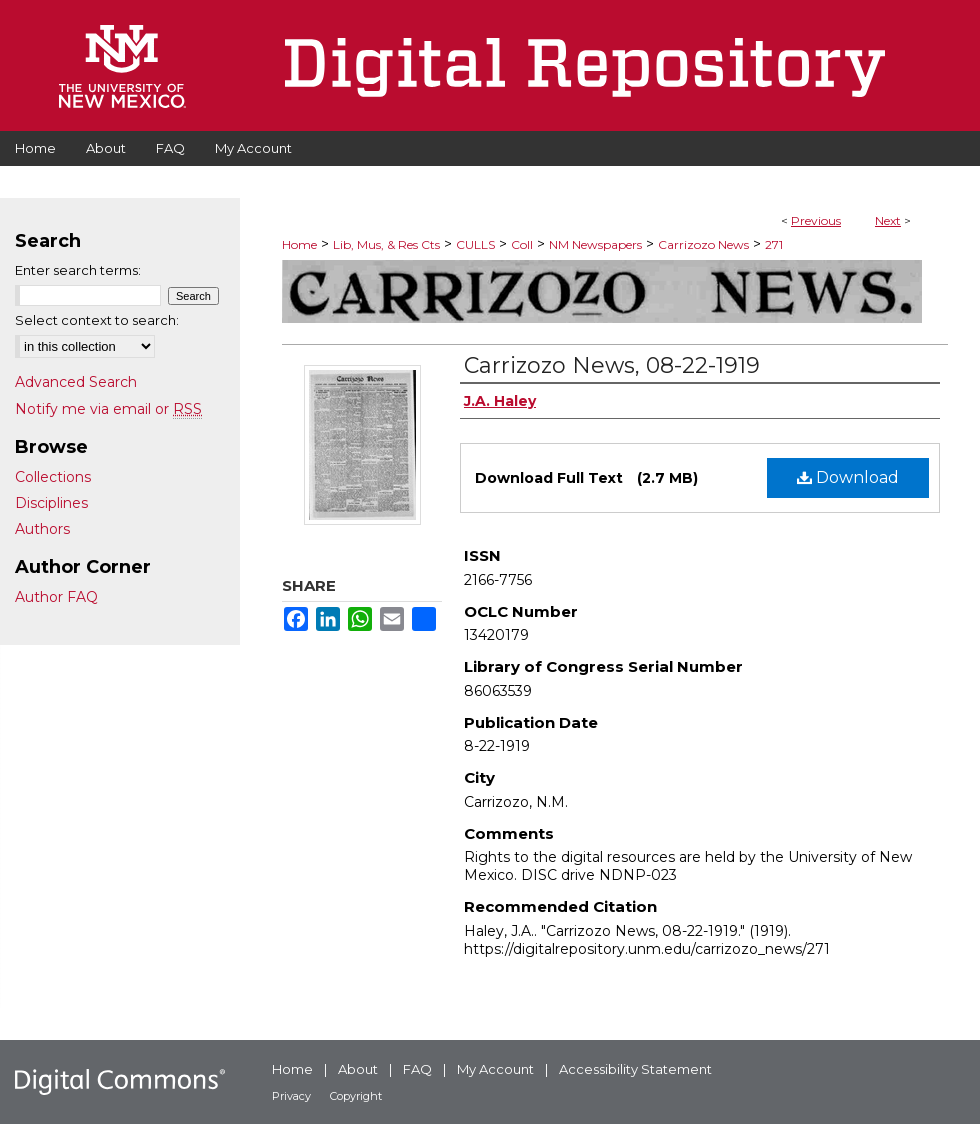 Image resolution: width=980 pixels, height=1124 pixels. Describe the element at coordinates (495, 1069) in the screenshot. I see `My Account` at that location.